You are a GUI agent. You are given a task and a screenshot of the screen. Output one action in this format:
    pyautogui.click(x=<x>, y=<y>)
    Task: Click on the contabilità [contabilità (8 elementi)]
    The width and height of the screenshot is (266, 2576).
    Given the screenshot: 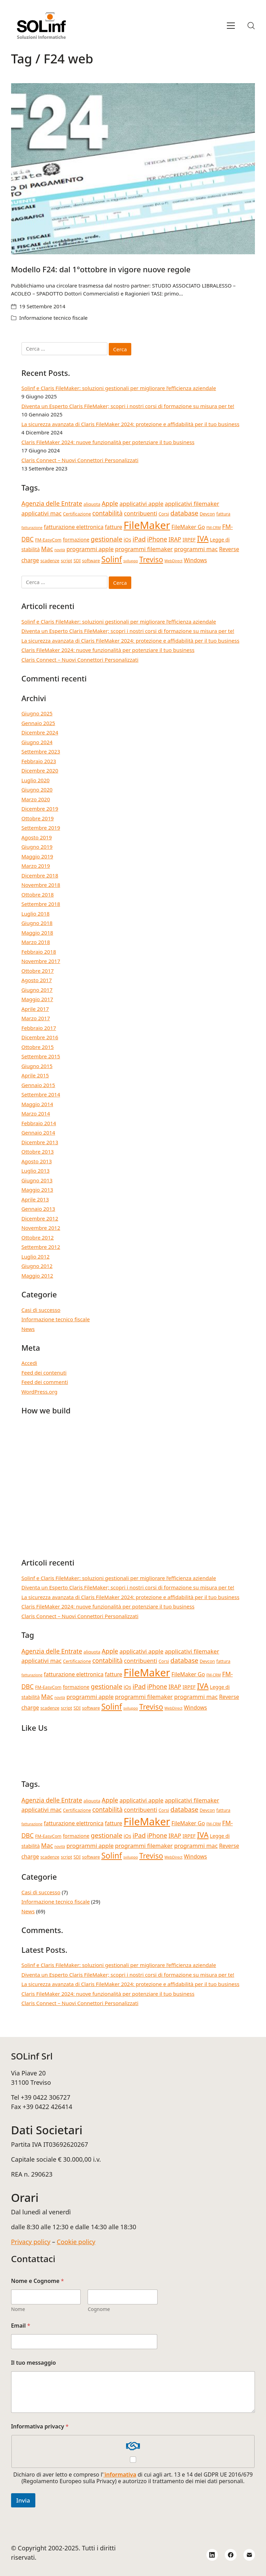 What is the action you would take?
    pyautogui.click(x=107, y=513)
    